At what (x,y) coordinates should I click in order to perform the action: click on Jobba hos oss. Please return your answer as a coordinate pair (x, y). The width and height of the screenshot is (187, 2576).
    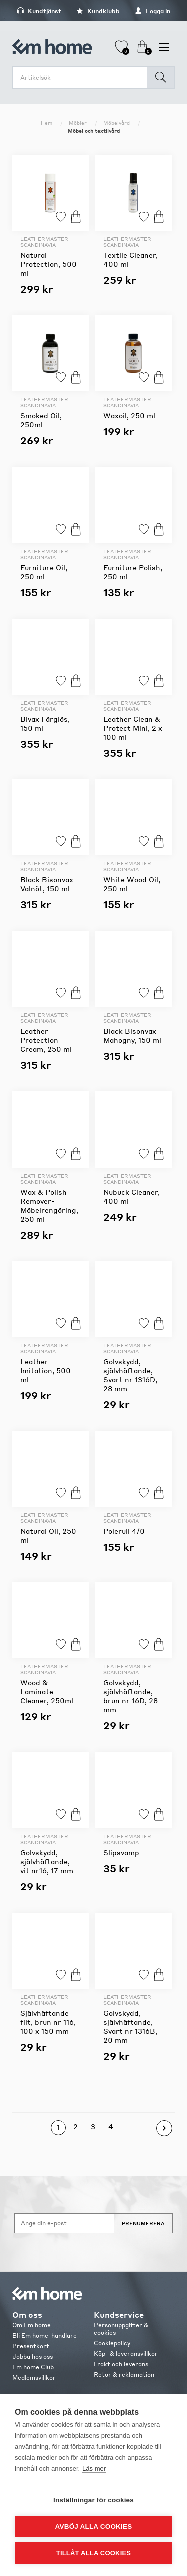
    Looking at the image, I should click on (32, 2356).